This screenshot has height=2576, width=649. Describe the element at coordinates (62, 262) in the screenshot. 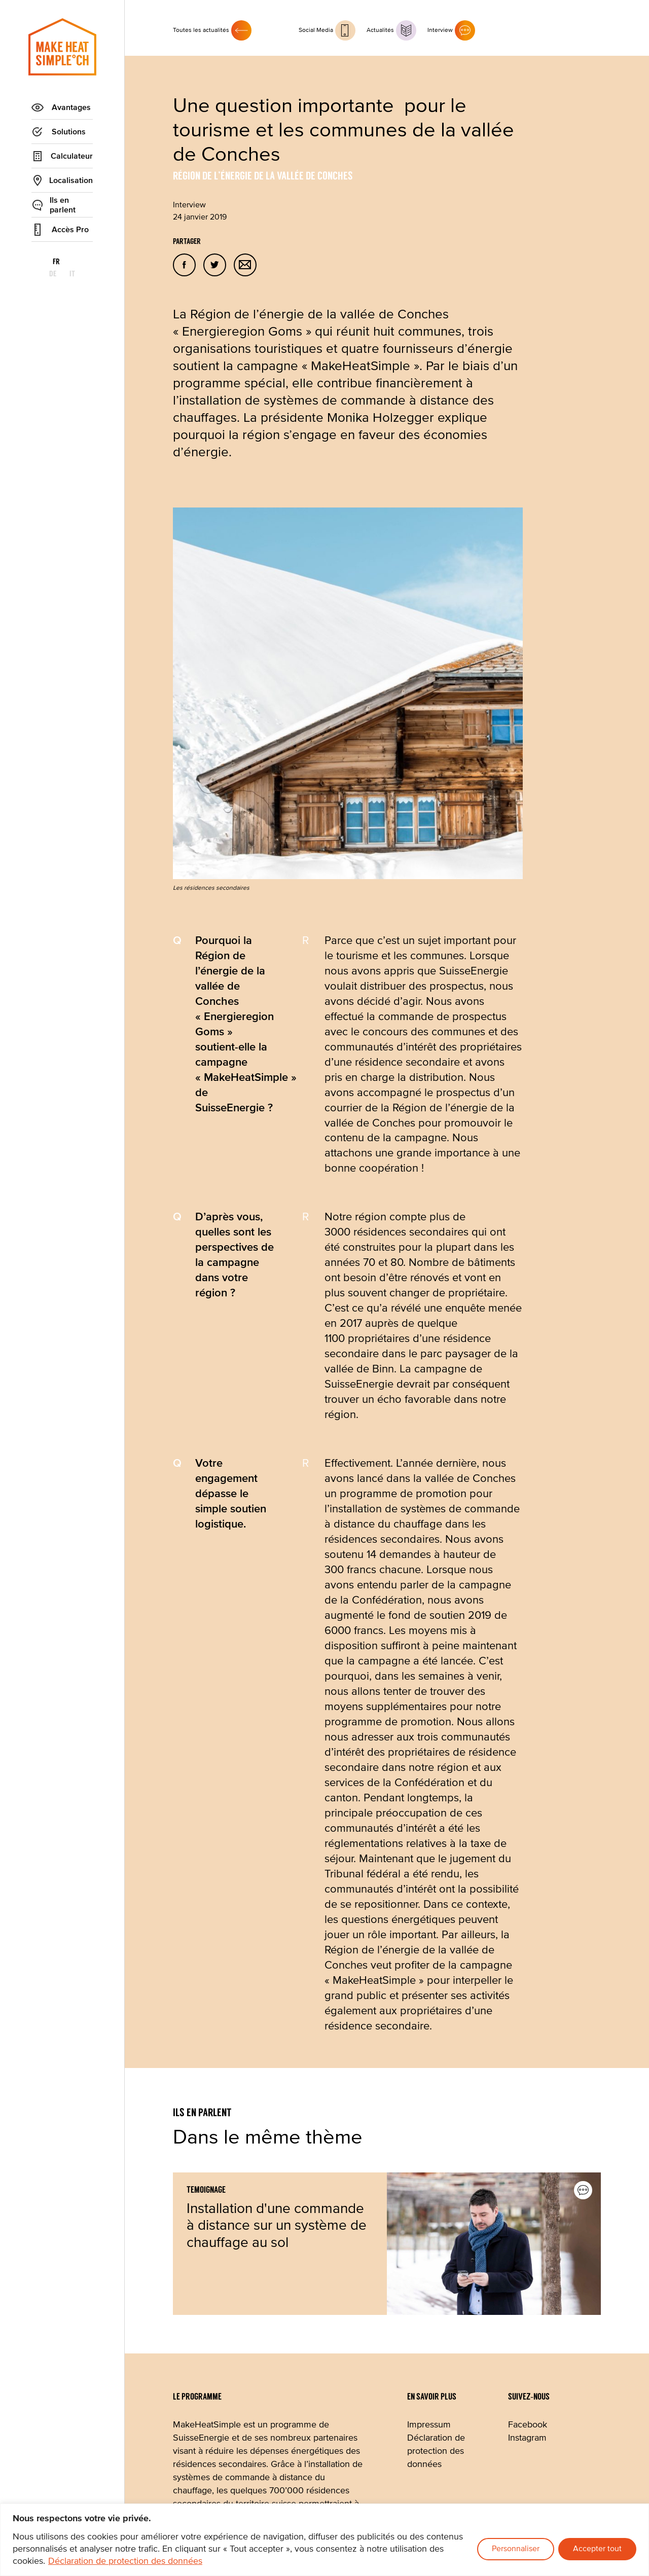

I see `de` at that location.